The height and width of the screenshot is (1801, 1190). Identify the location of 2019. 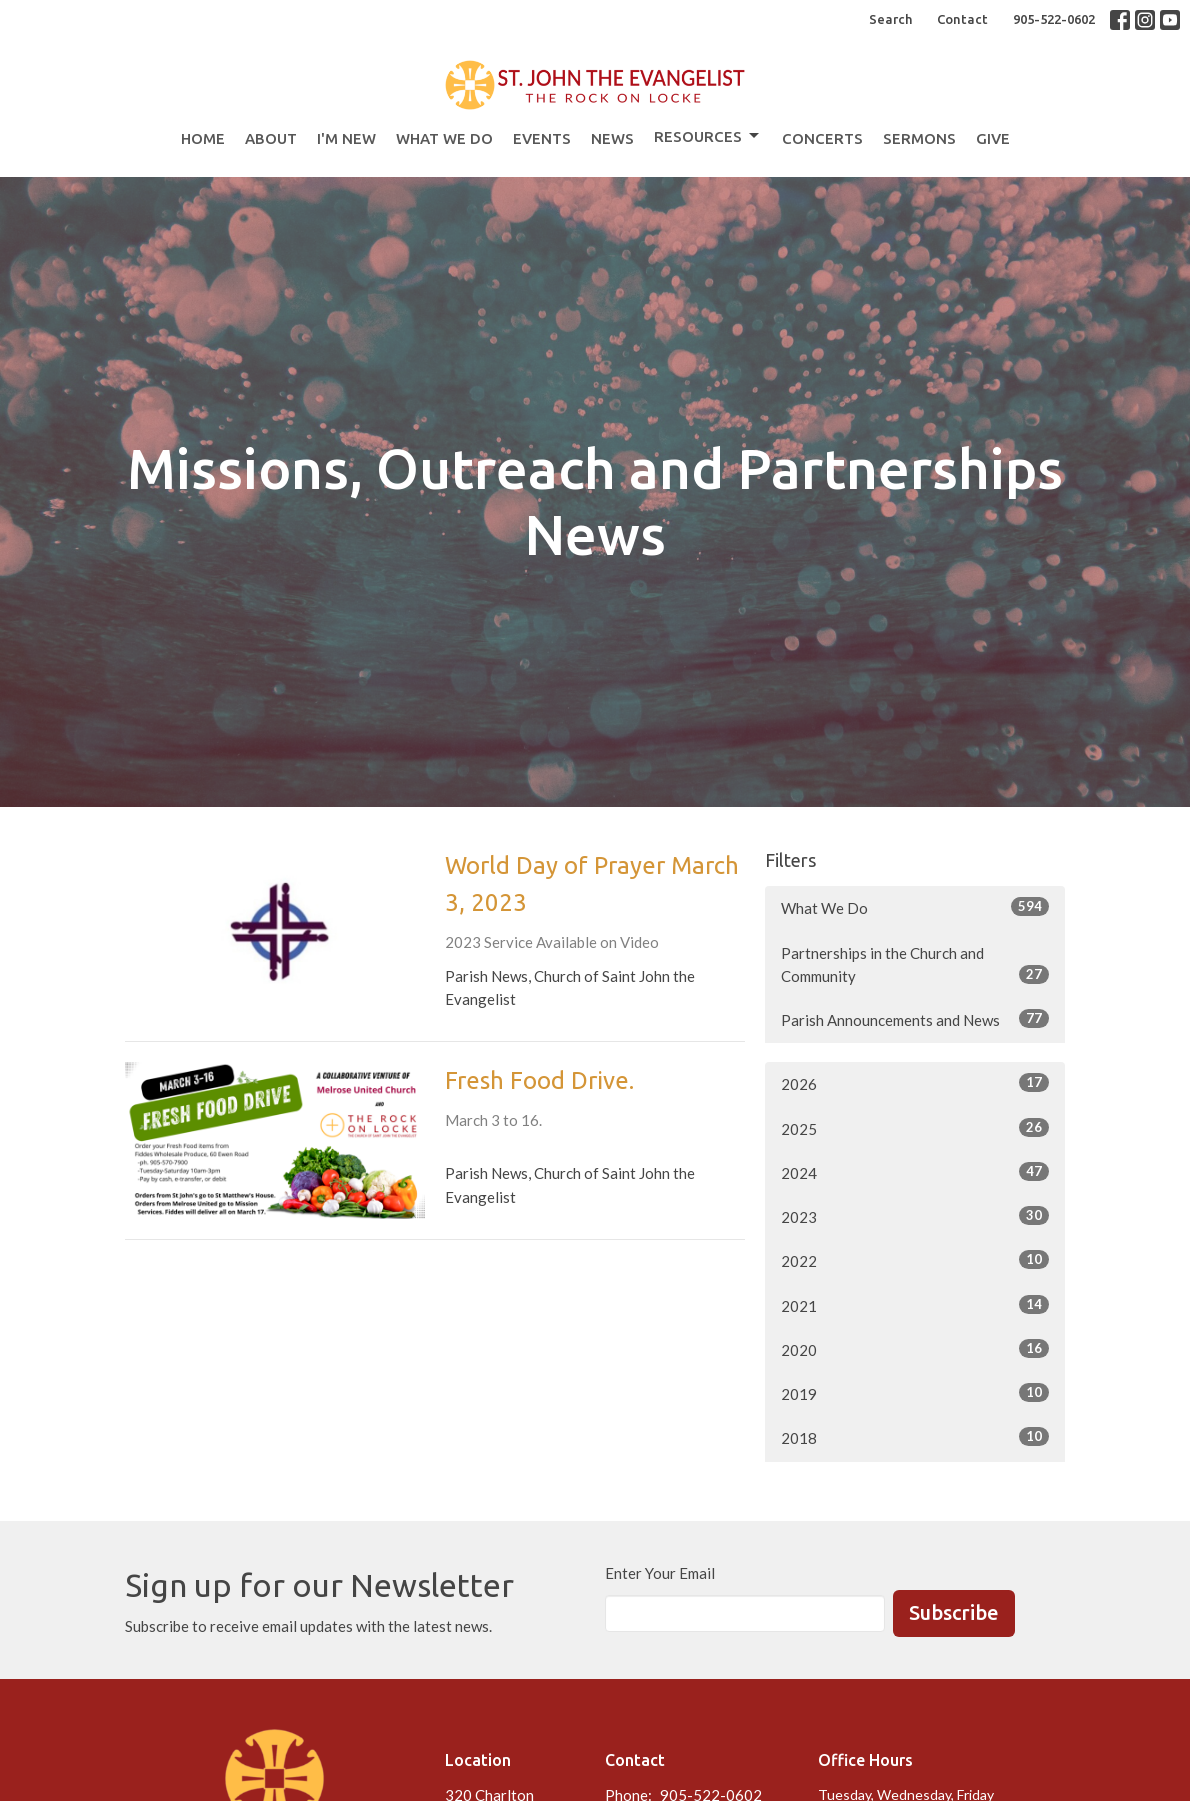
(915, 1393).